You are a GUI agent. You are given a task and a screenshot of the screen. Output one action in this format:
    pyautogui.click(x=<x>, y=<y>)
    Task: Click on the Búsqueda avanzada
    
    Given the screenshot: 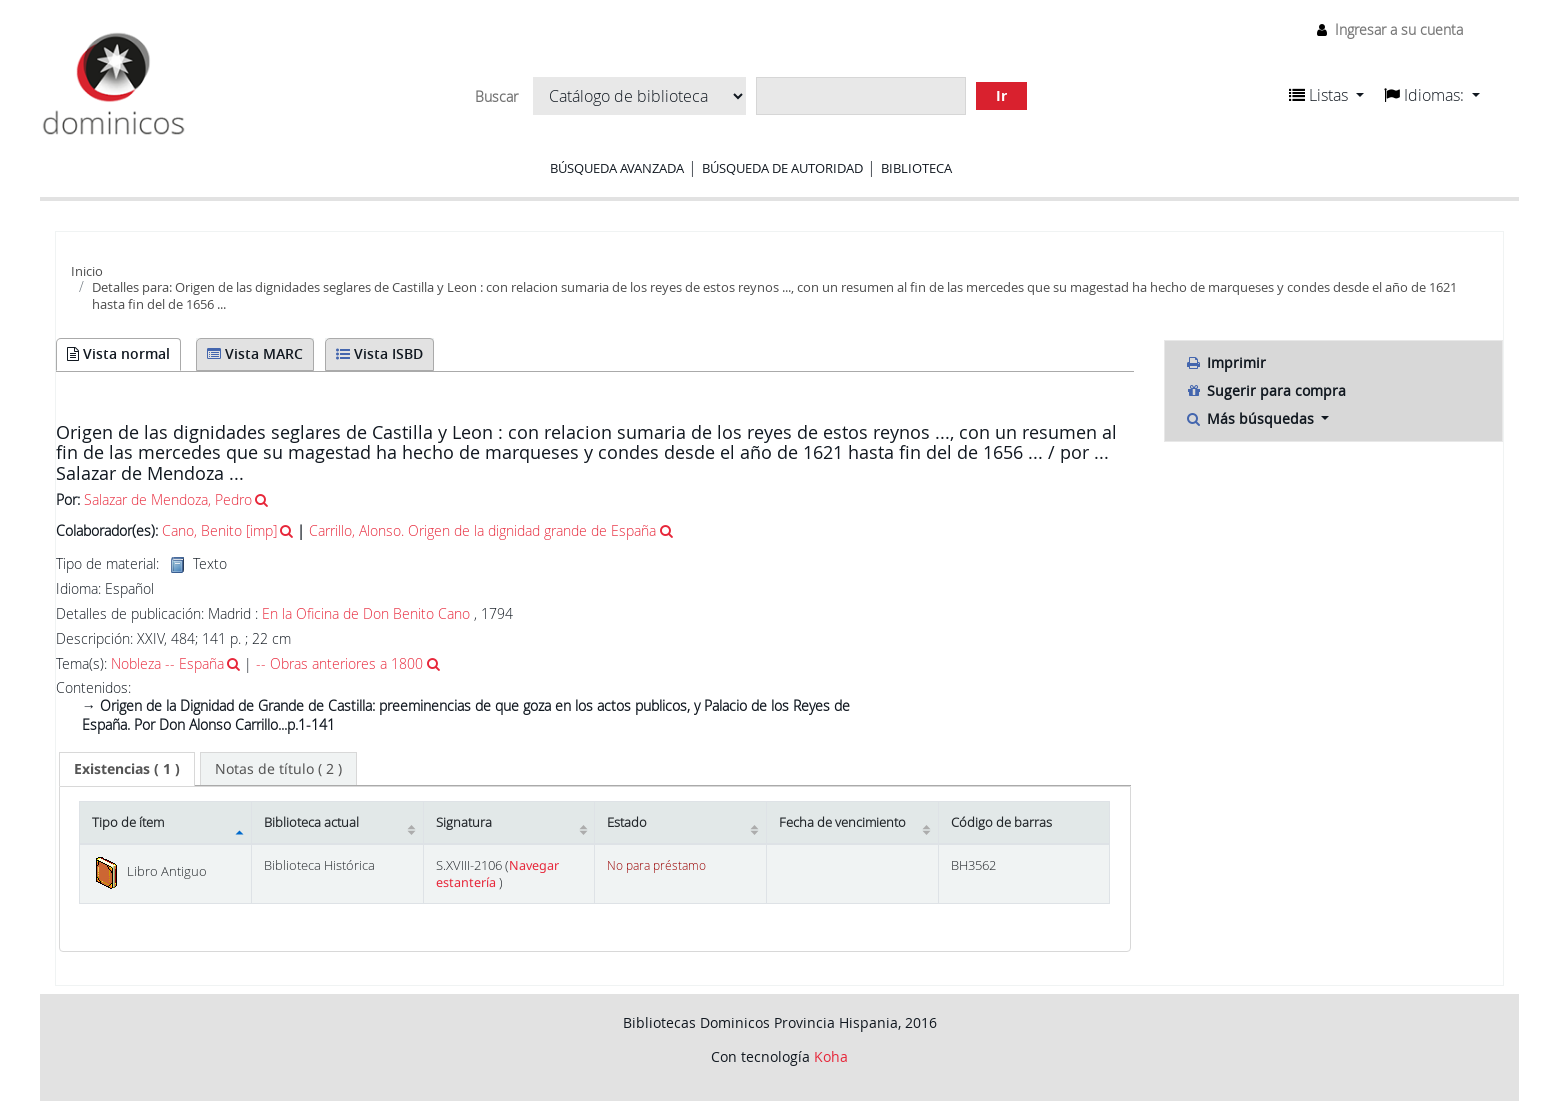 What is the action you would take?
    pyautogui.click(x=617, y=168)
    